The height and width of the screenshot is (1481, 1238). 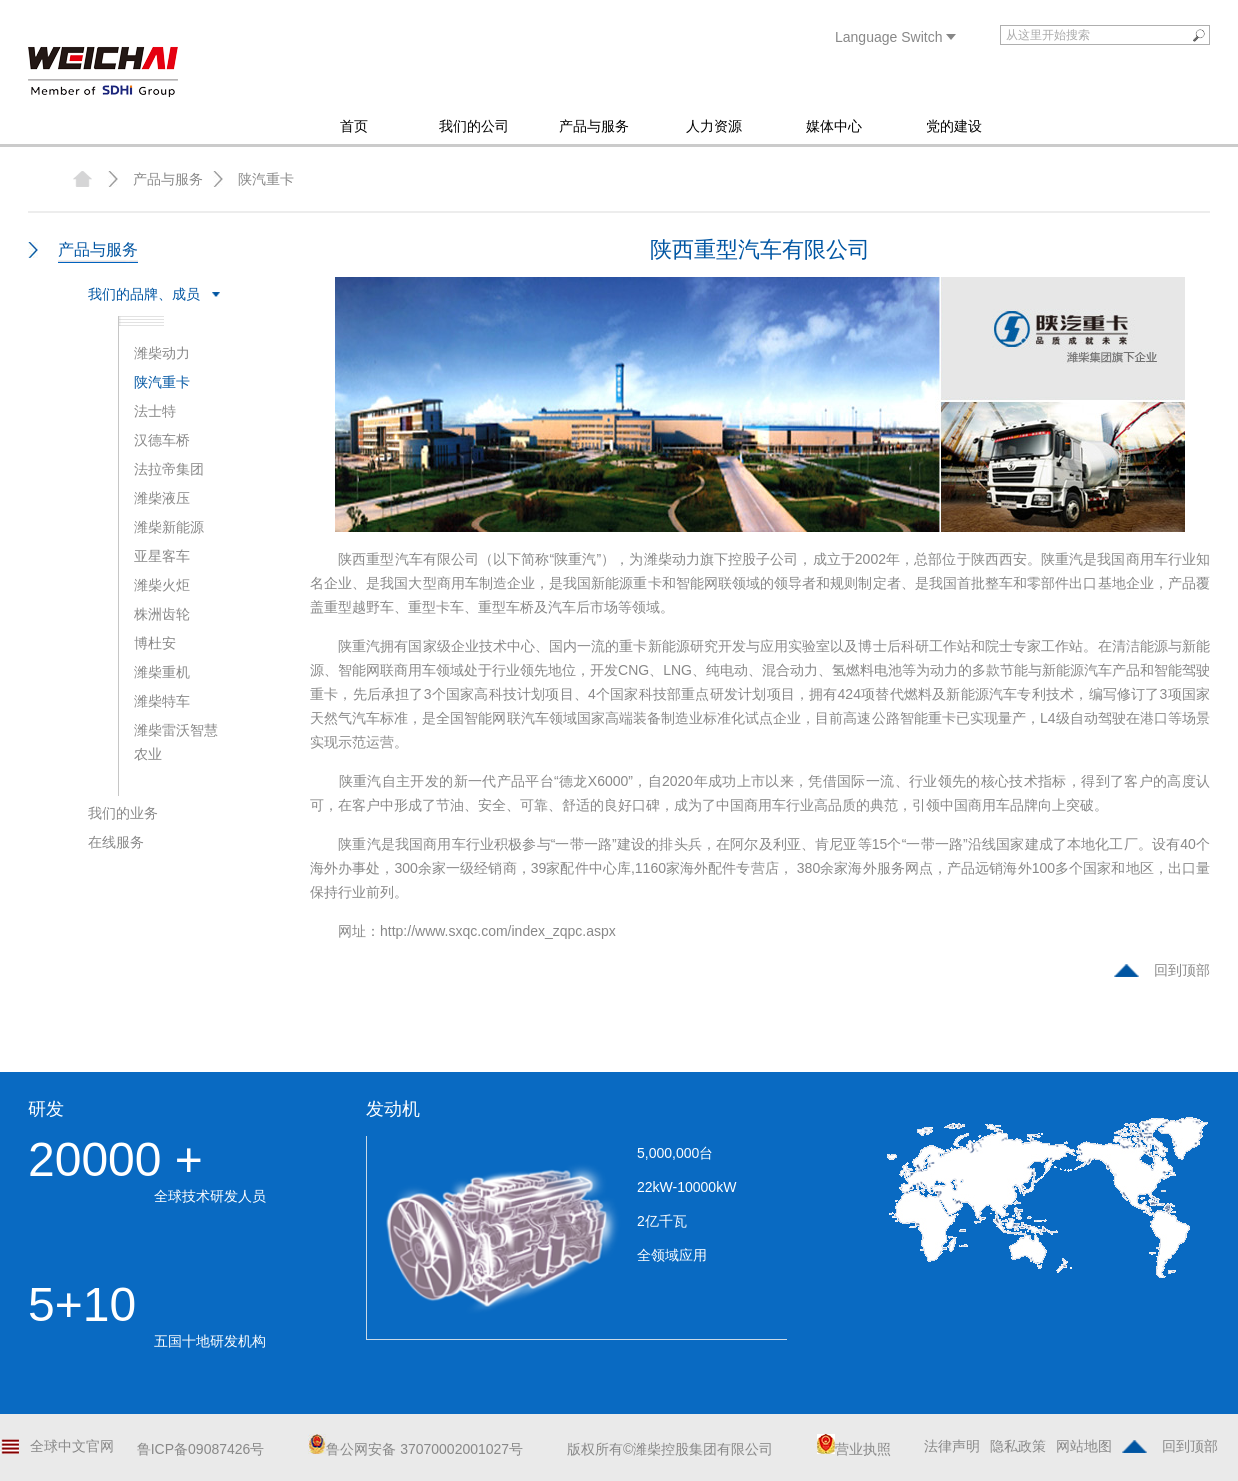 What do you see at coordinates (72, 1446) in the screenshot?
I see `全球中文官网` at bounding box center [72, 1446].